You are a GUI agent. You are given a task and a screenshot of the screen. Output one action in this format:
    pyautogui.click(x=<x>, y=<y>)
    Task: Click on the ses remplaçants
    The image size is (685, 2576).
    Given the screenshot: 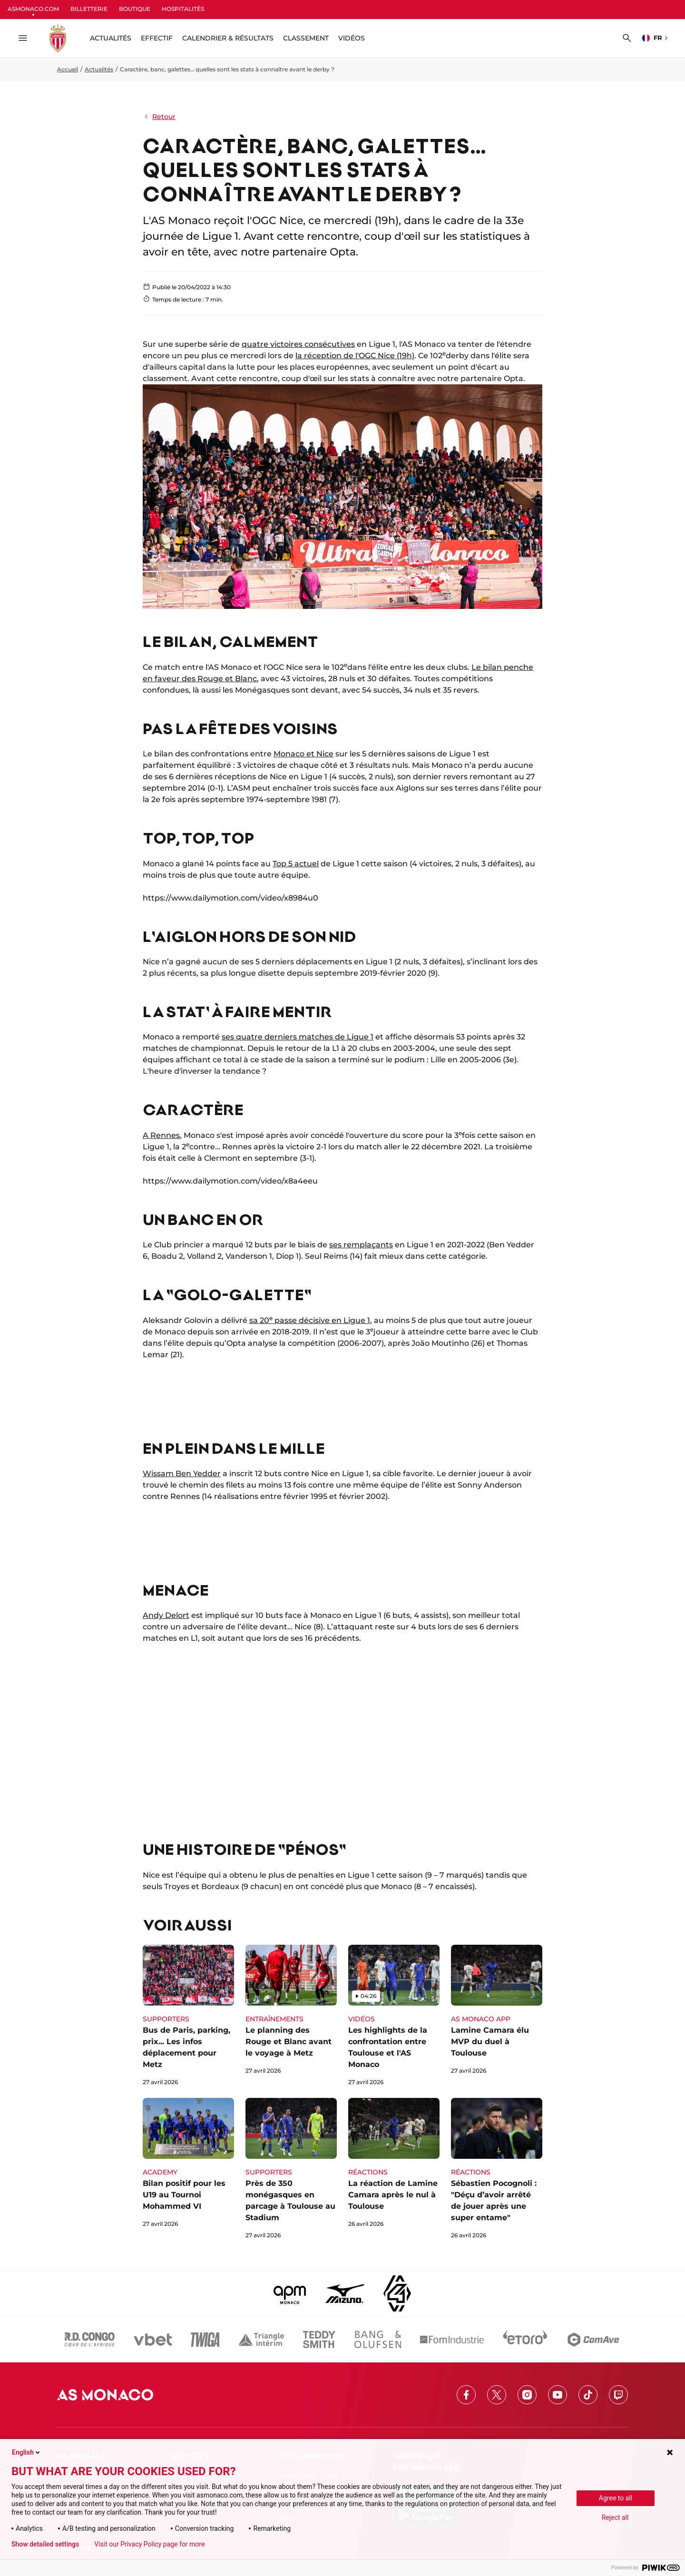 What is the action you would take?
    pyautogui.click(x=361, y=1244)
    